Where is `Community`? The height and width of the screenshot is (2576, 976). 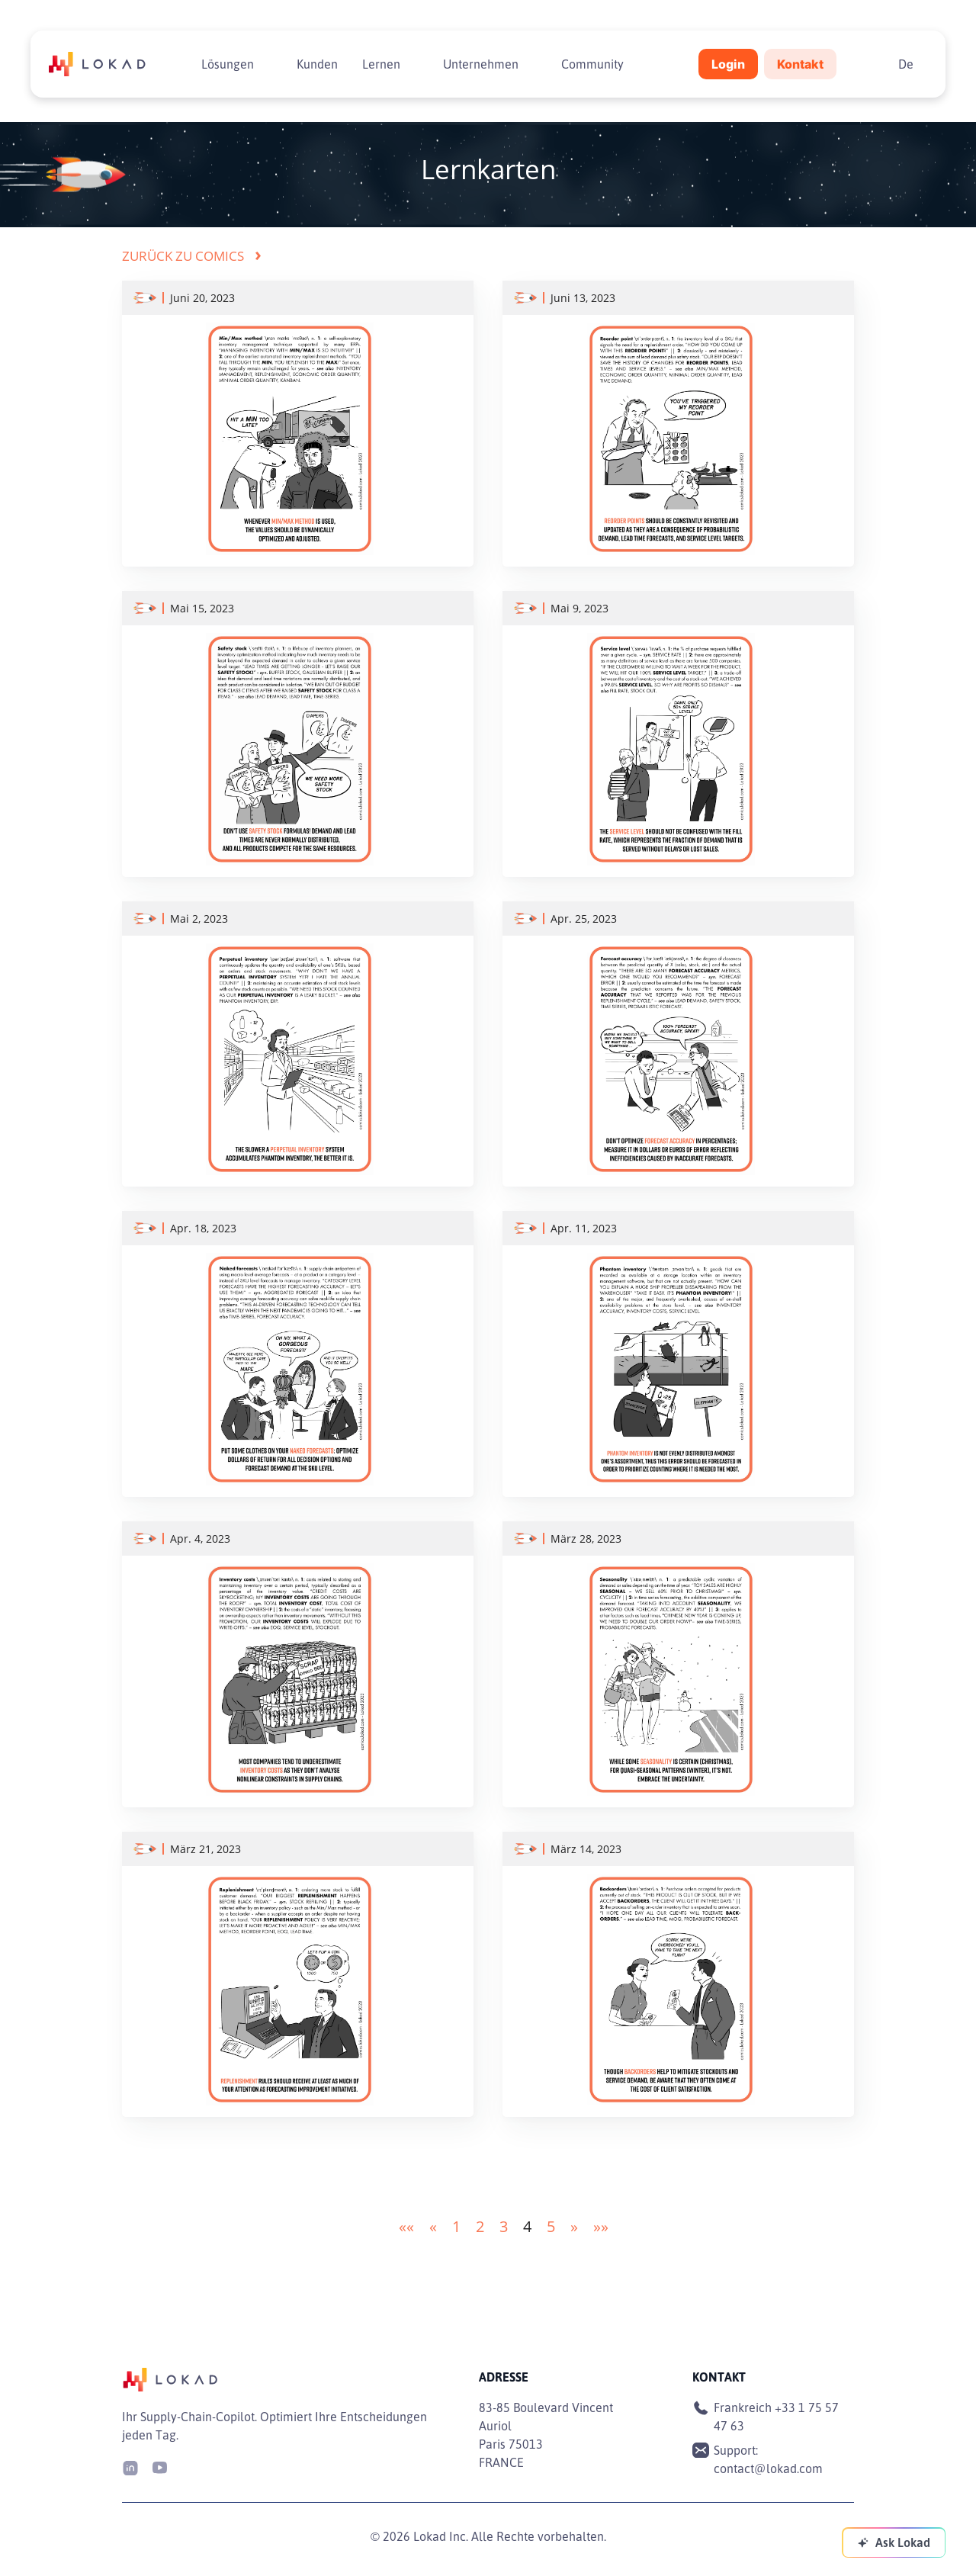
Community is located at coordinates (592, 64).